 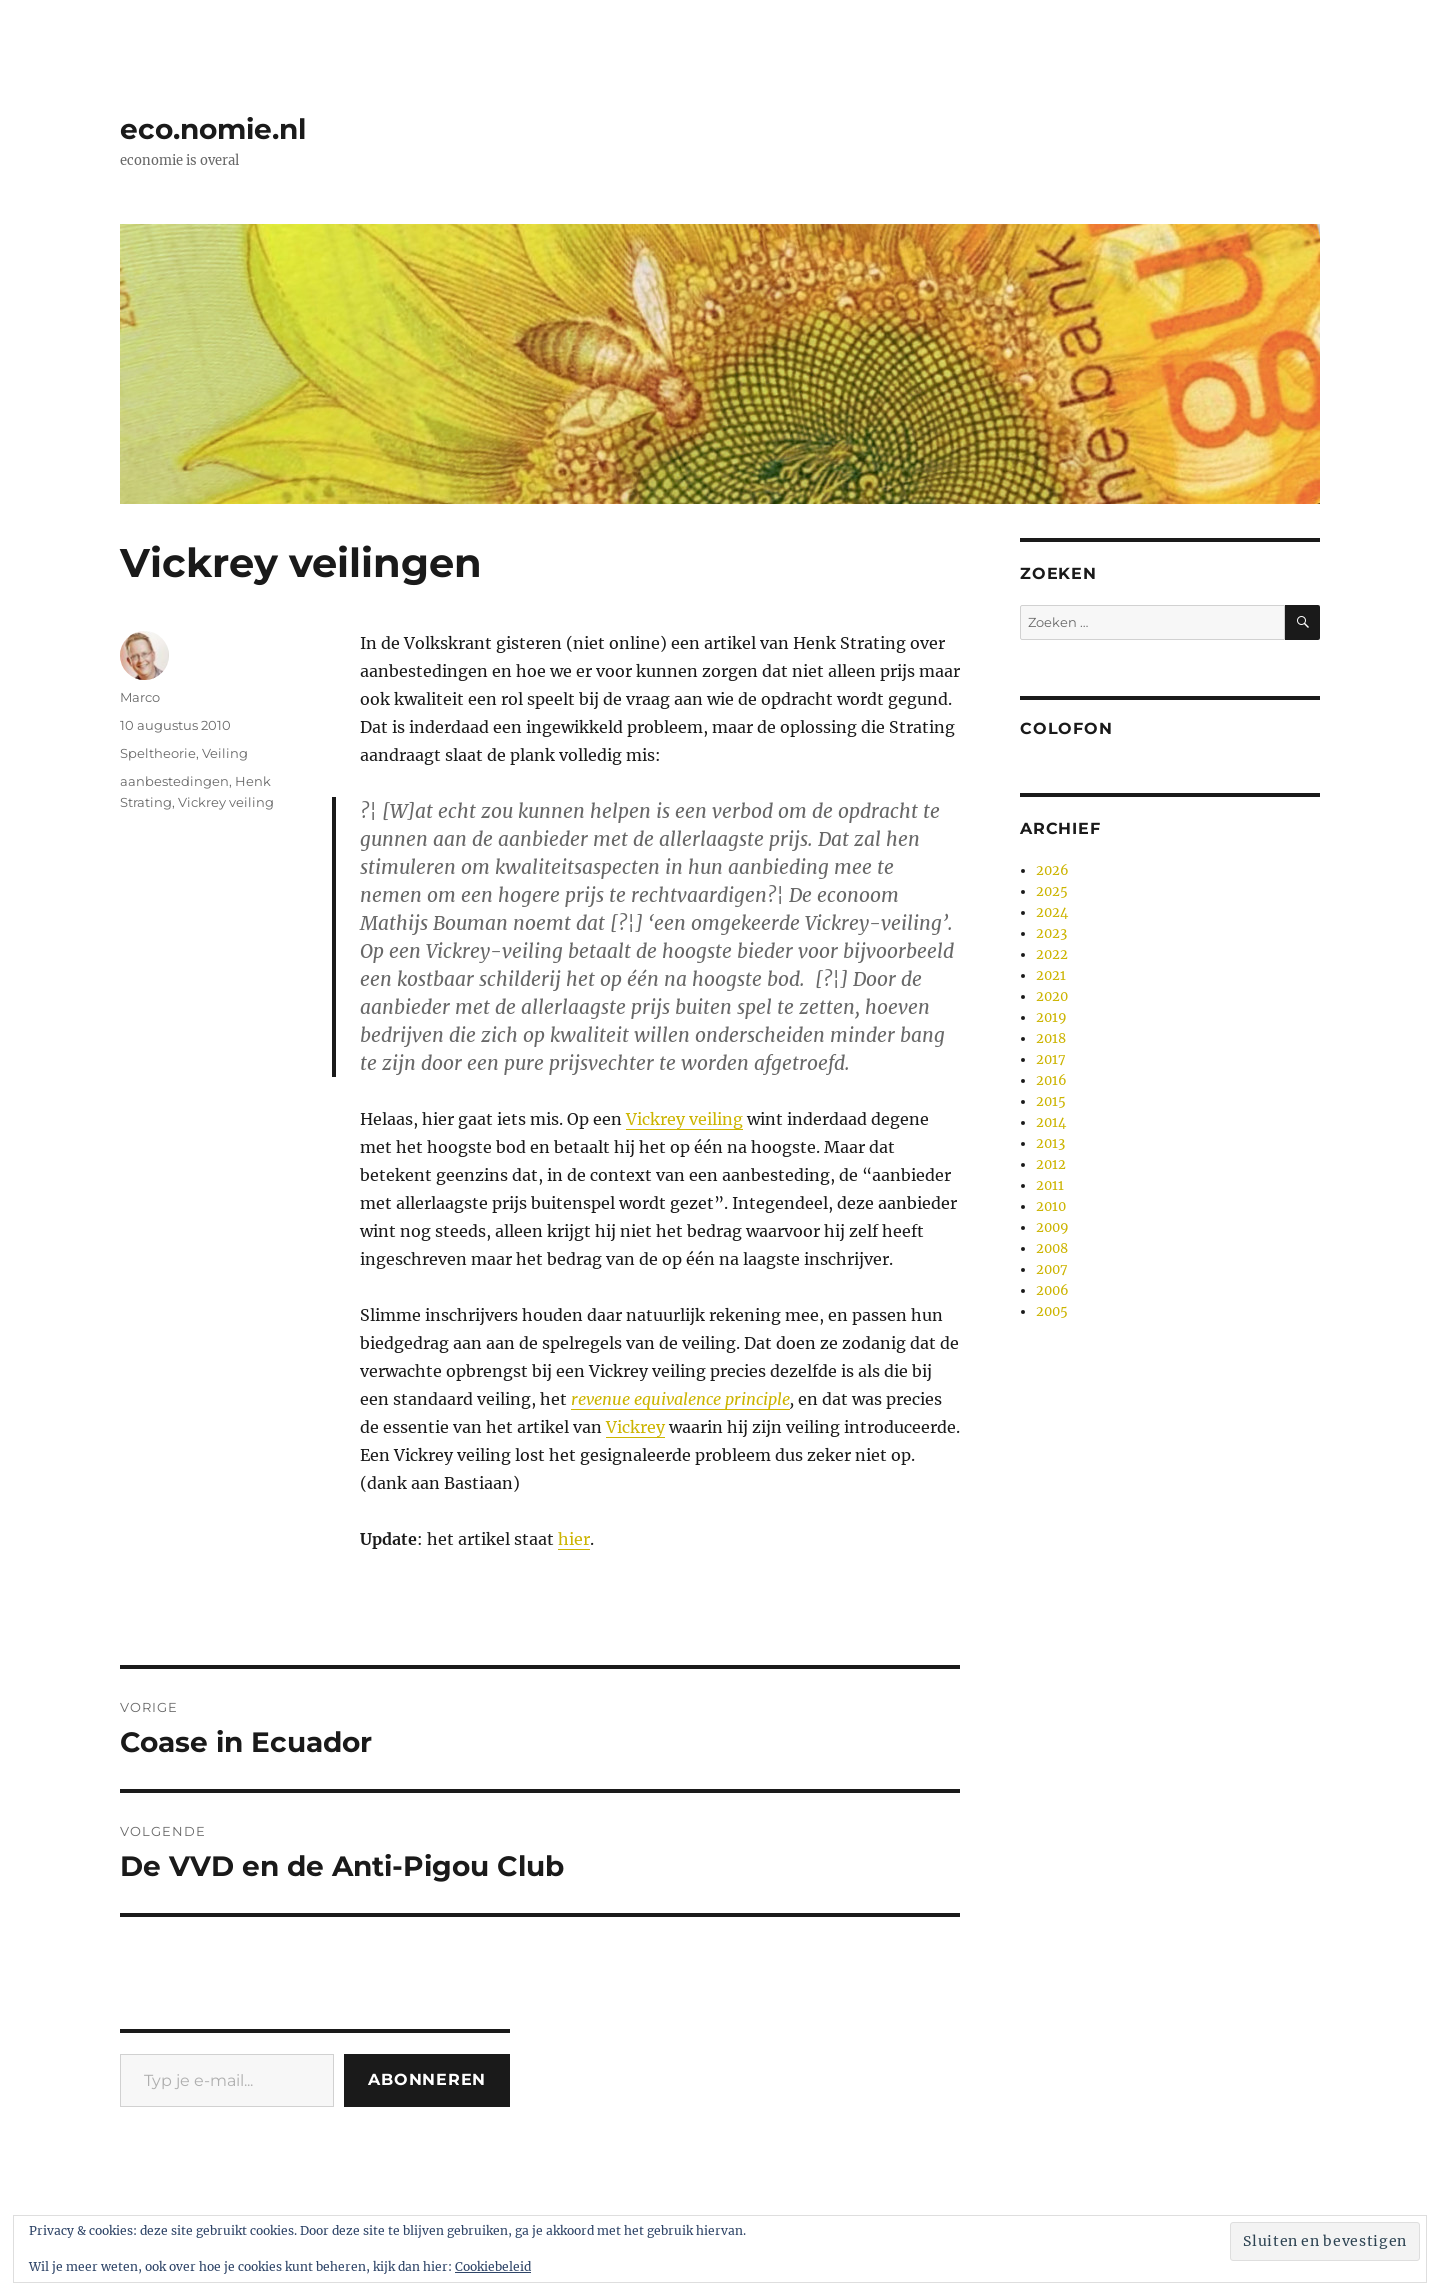 I want to click on Marco, so click(x=140, y=697).